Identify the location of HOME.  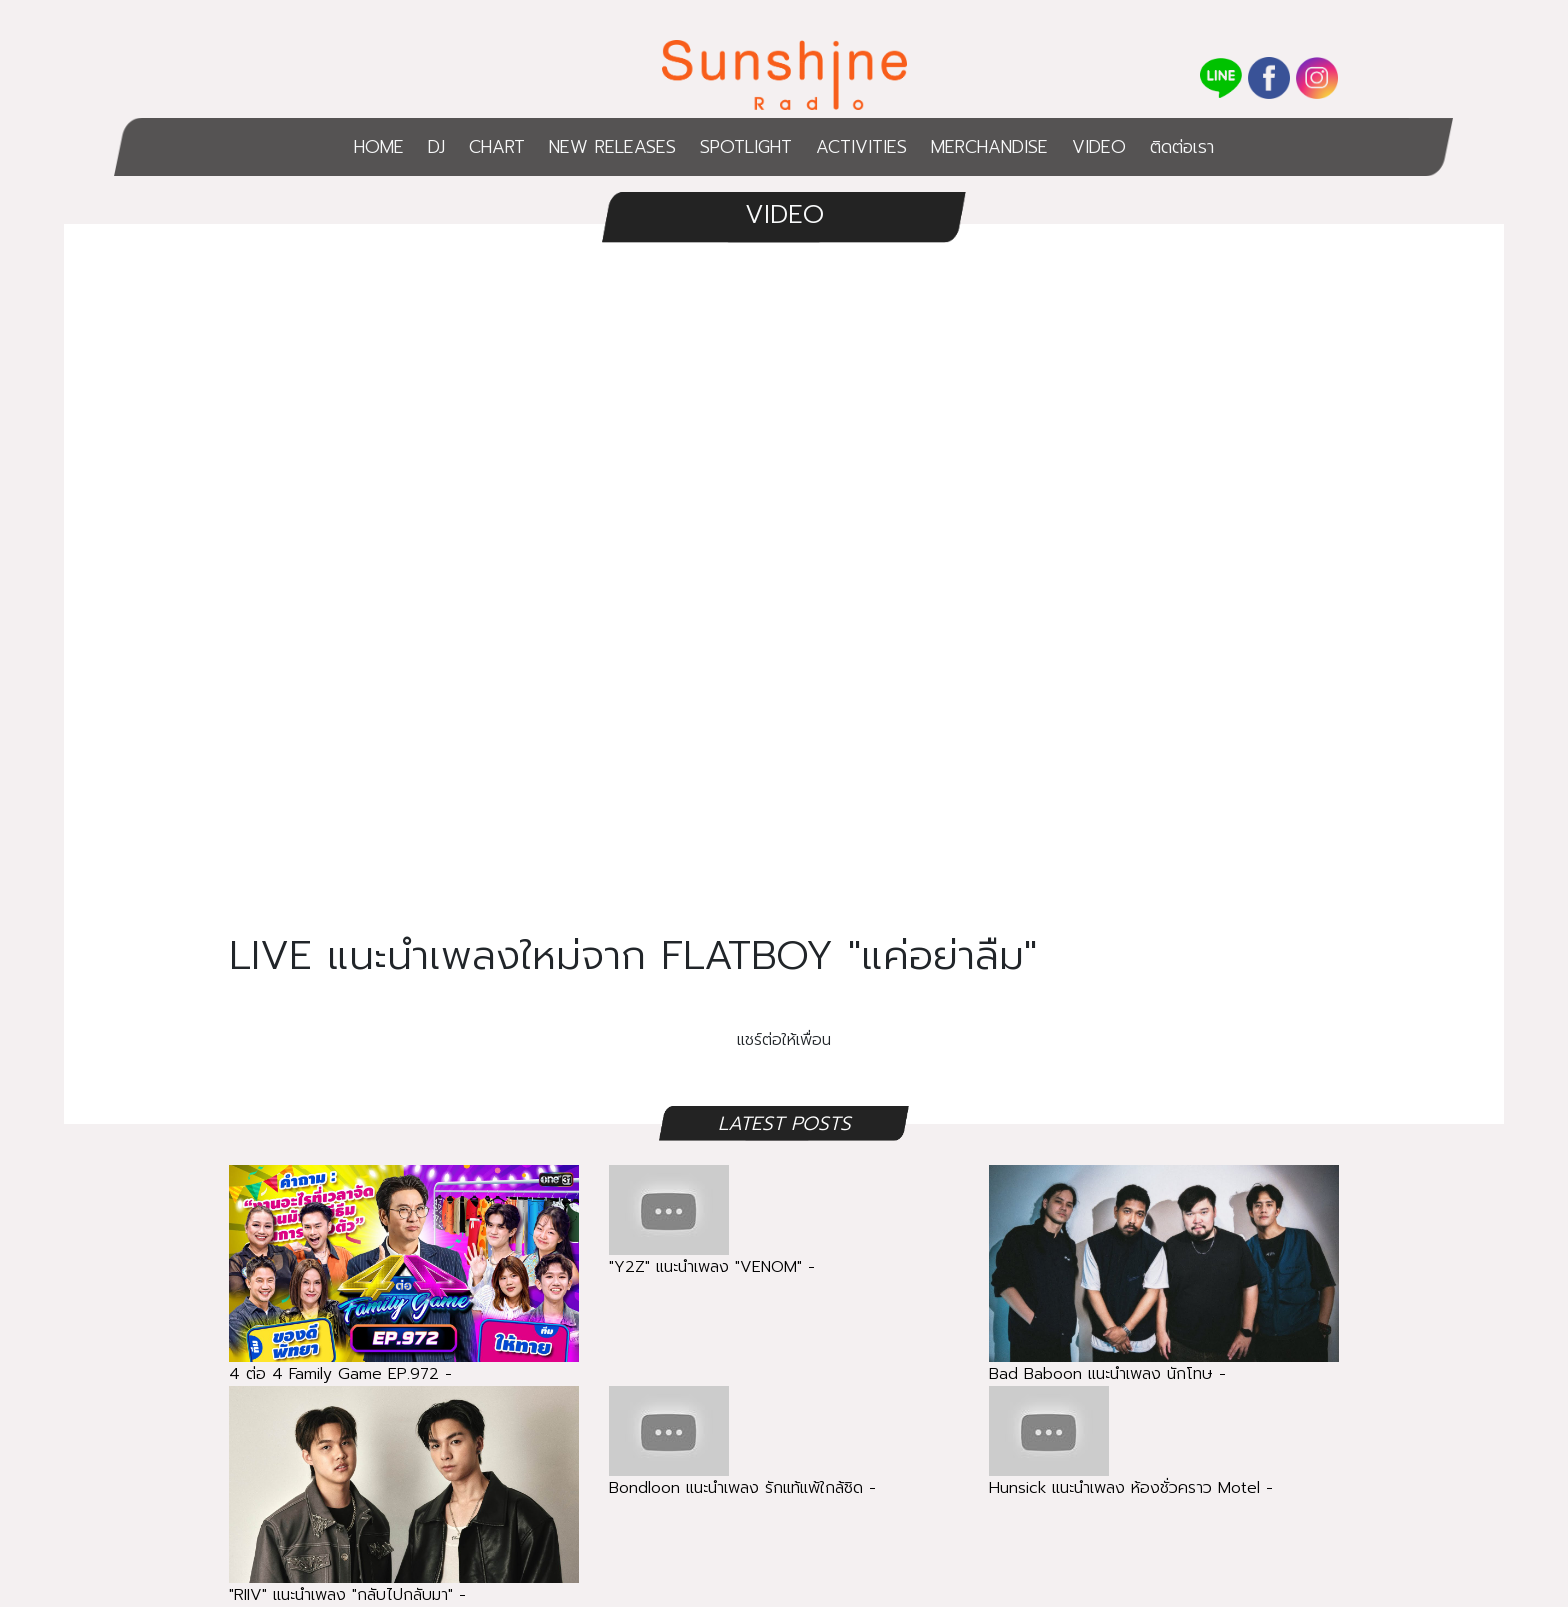
(379, 147).